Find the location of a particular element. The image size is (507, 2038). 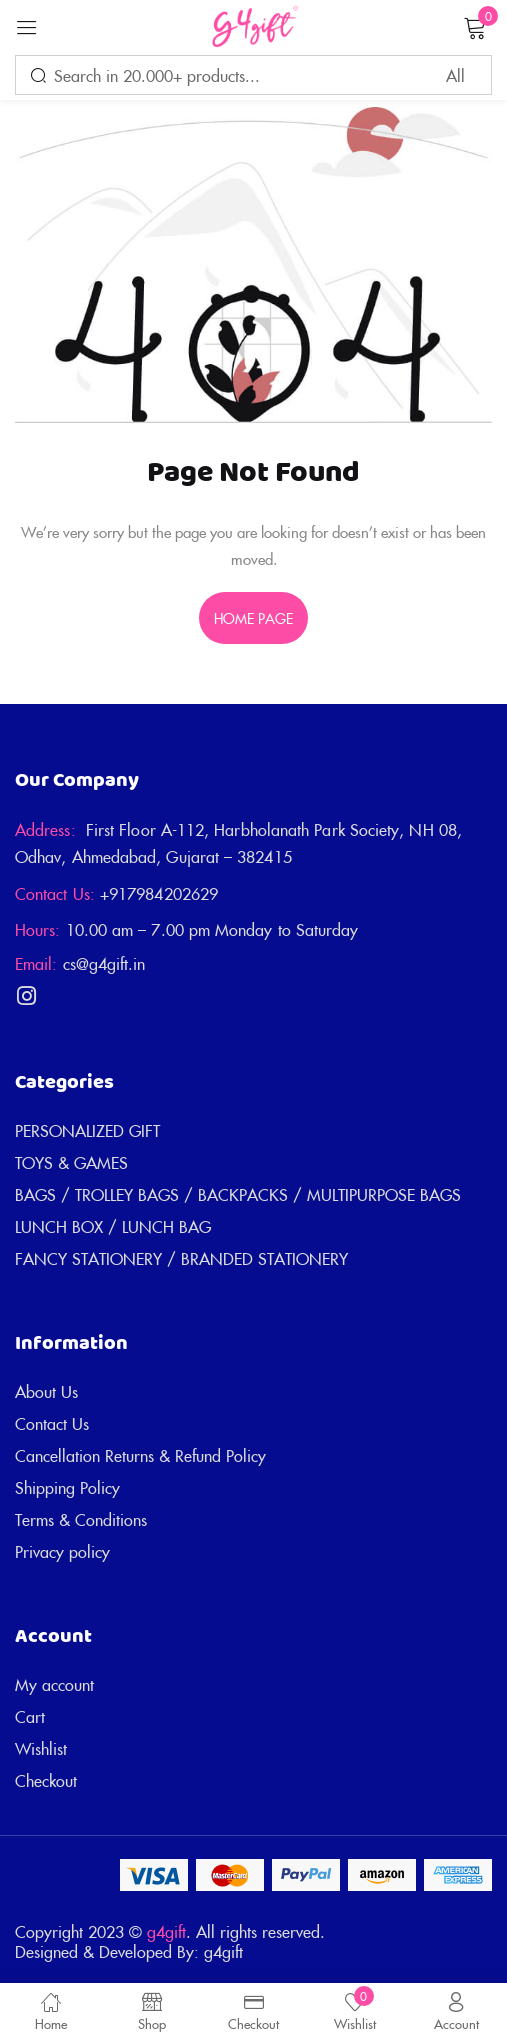

TOYS & GAMES is located at coordinates (71, 1162).